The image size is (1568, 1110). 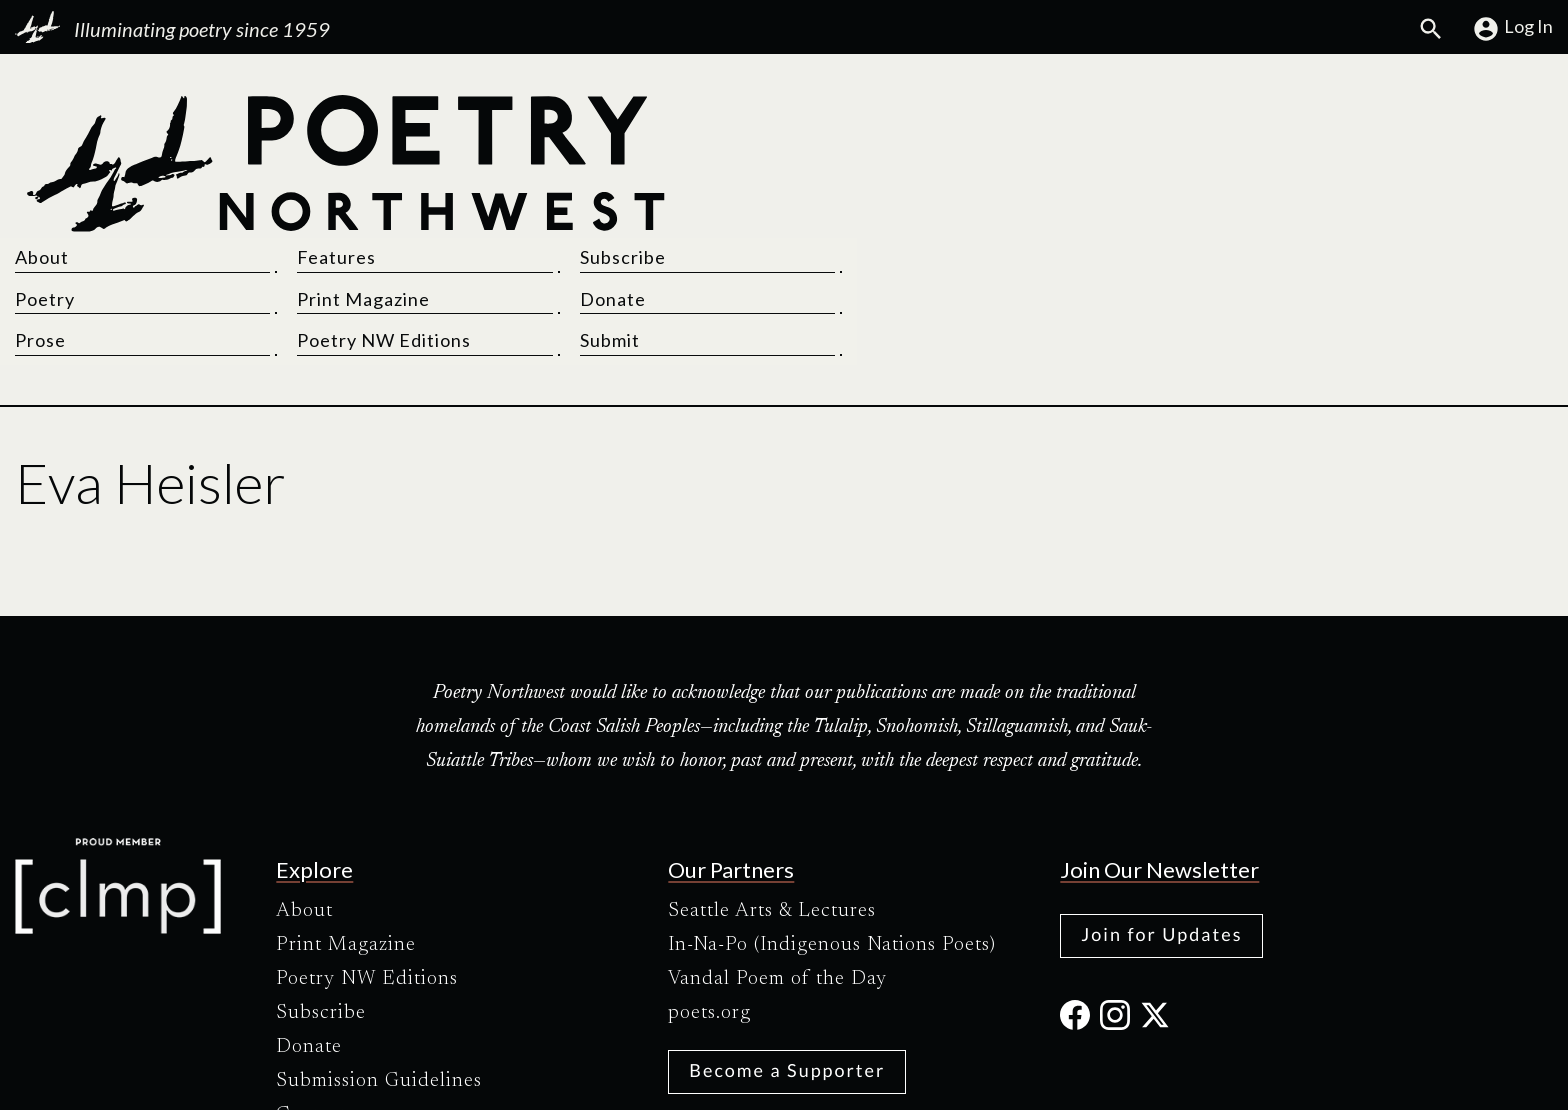 What do you see at coordinates (826, 120) in the screenshot?
I see `About` at bounding box center [826, 120].